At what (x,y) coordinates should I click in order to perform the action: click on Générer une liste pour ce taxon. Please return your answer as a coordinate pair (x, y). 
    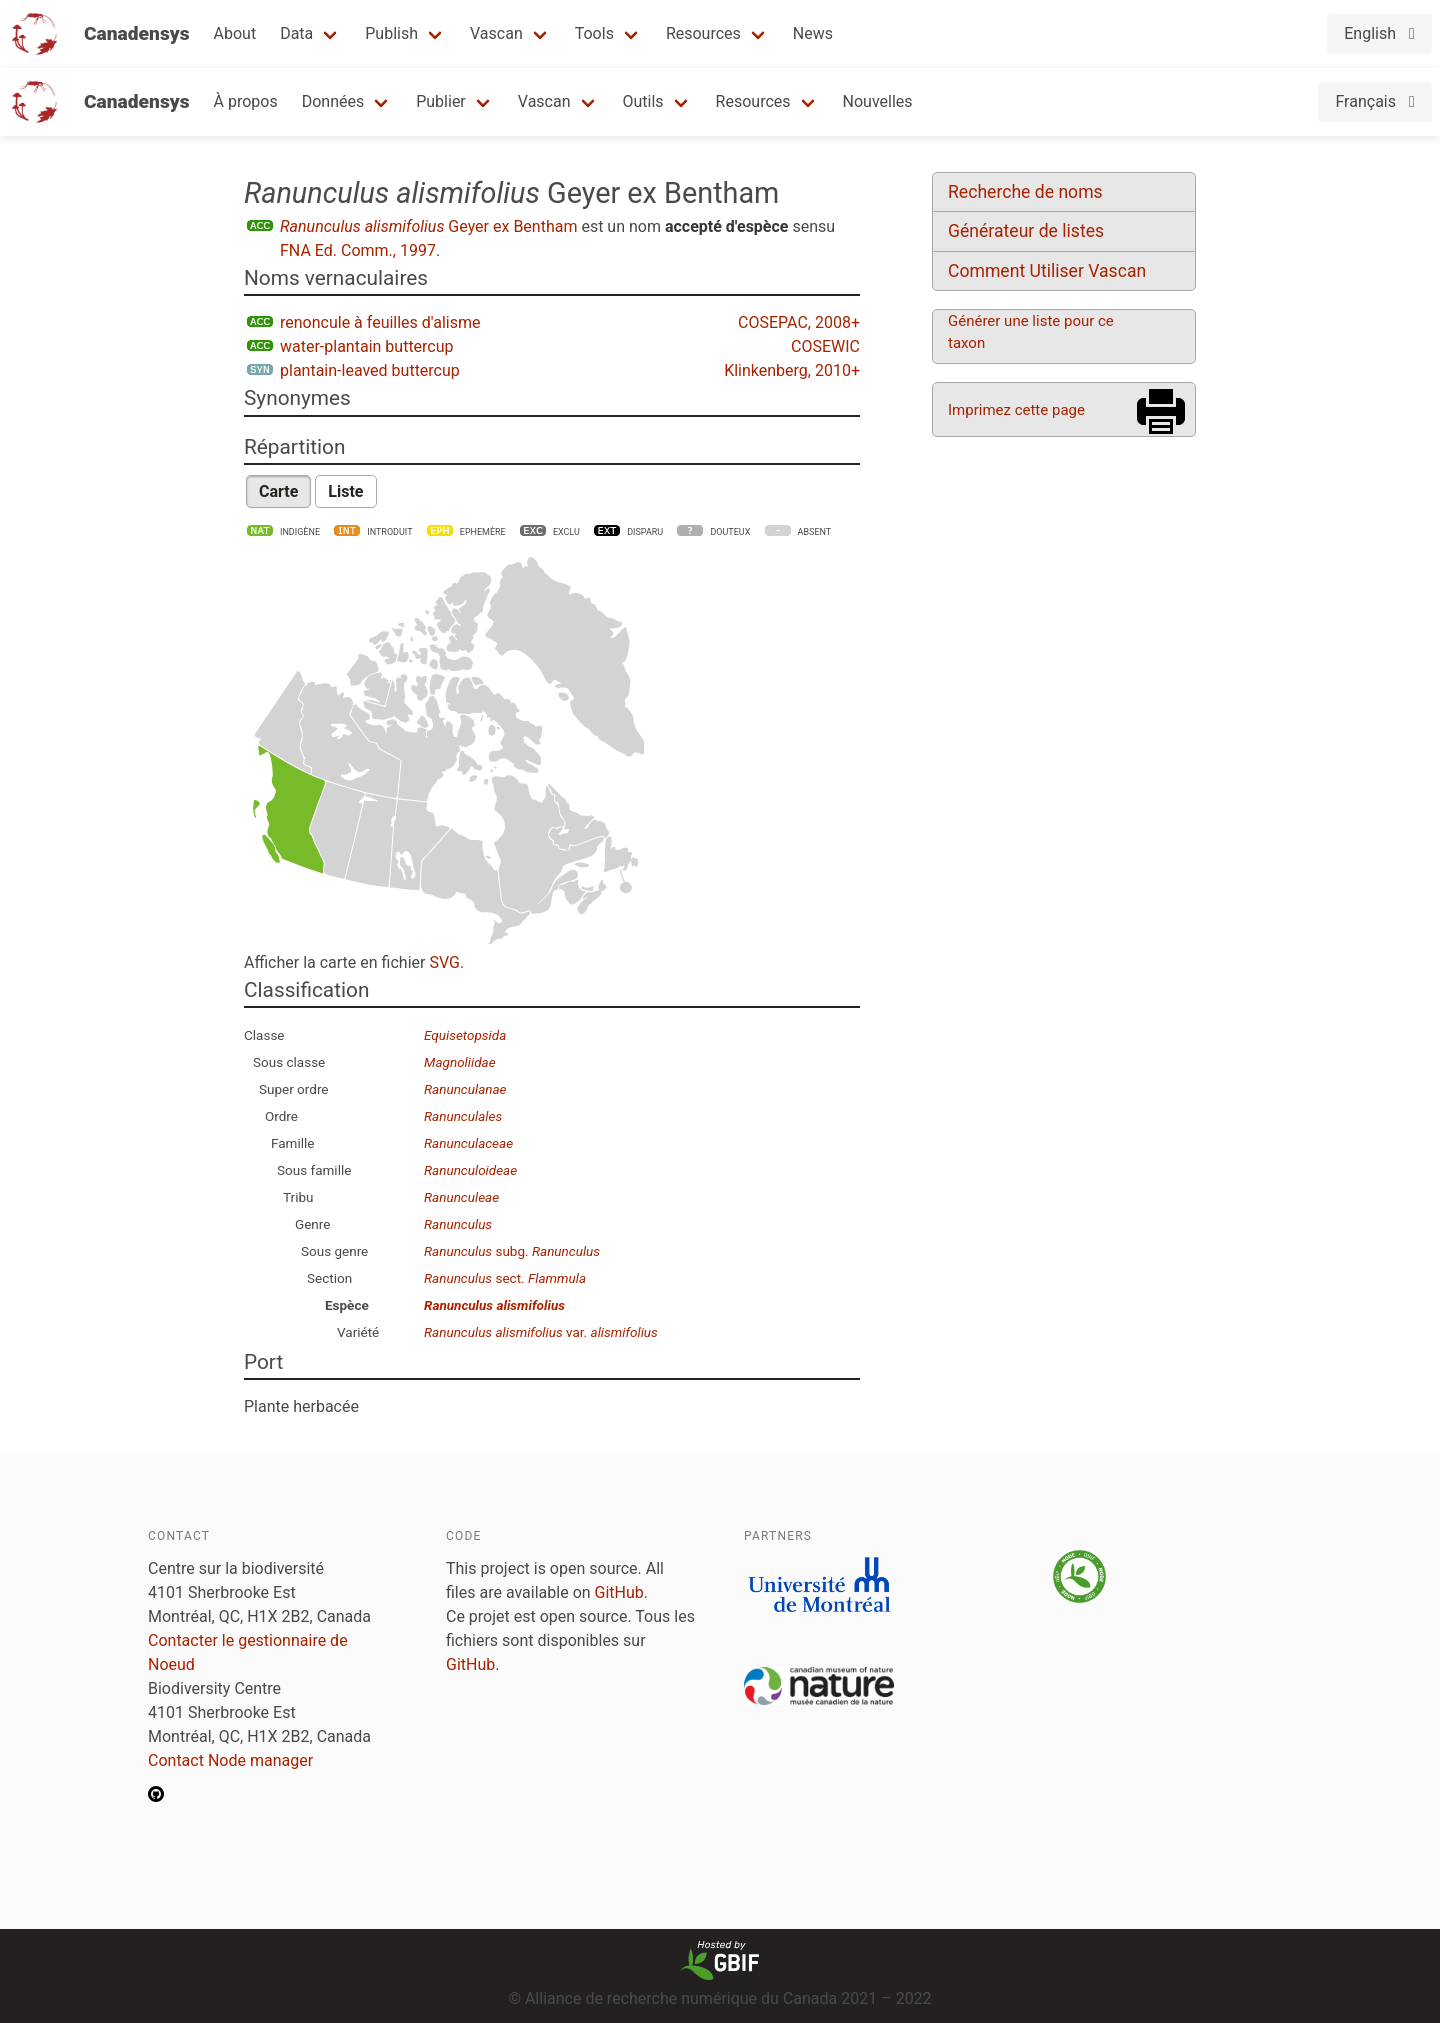
    Looking at the image, I should click on (1031, 332).